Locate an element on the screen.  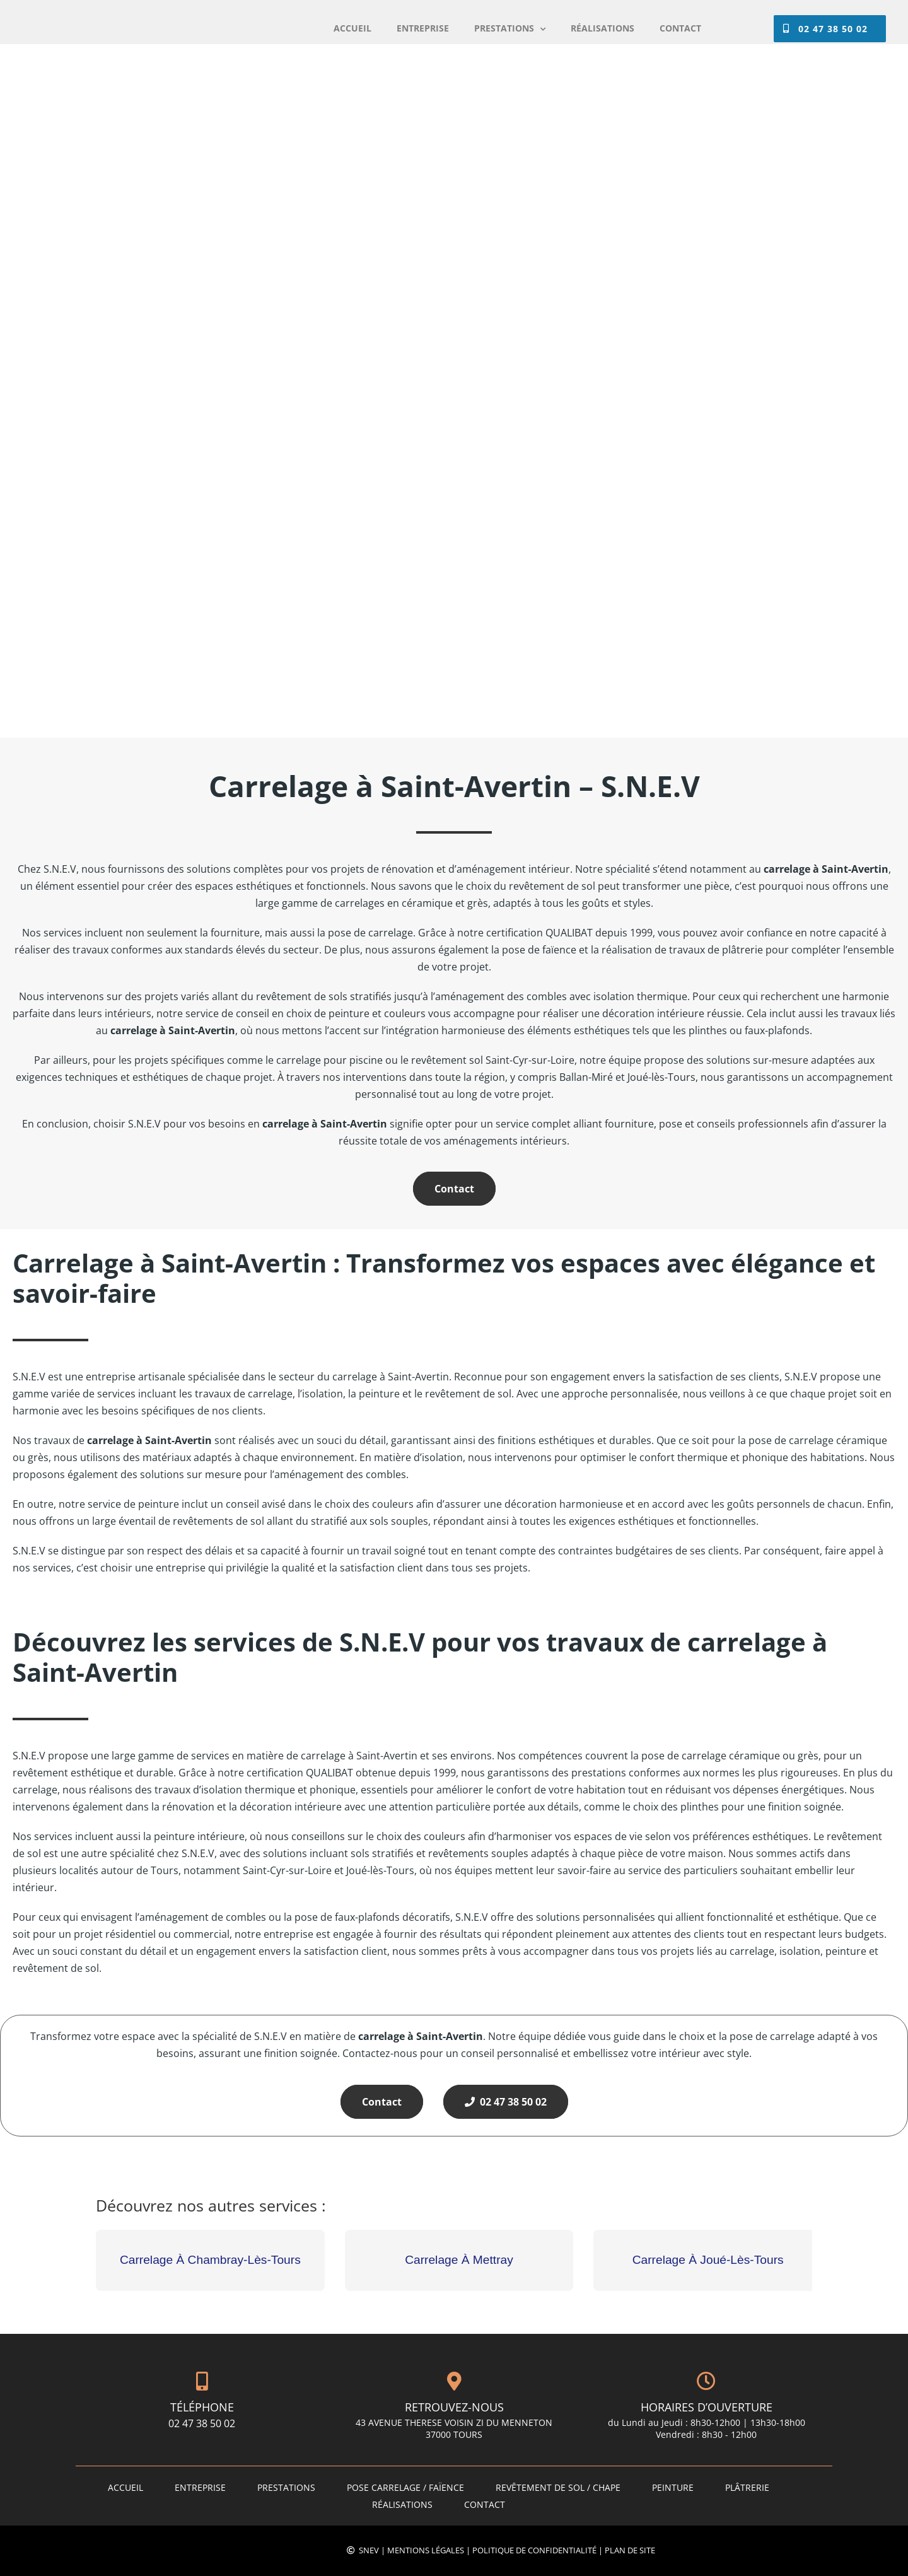
Réalisations is located at coordinates (402, 2504).